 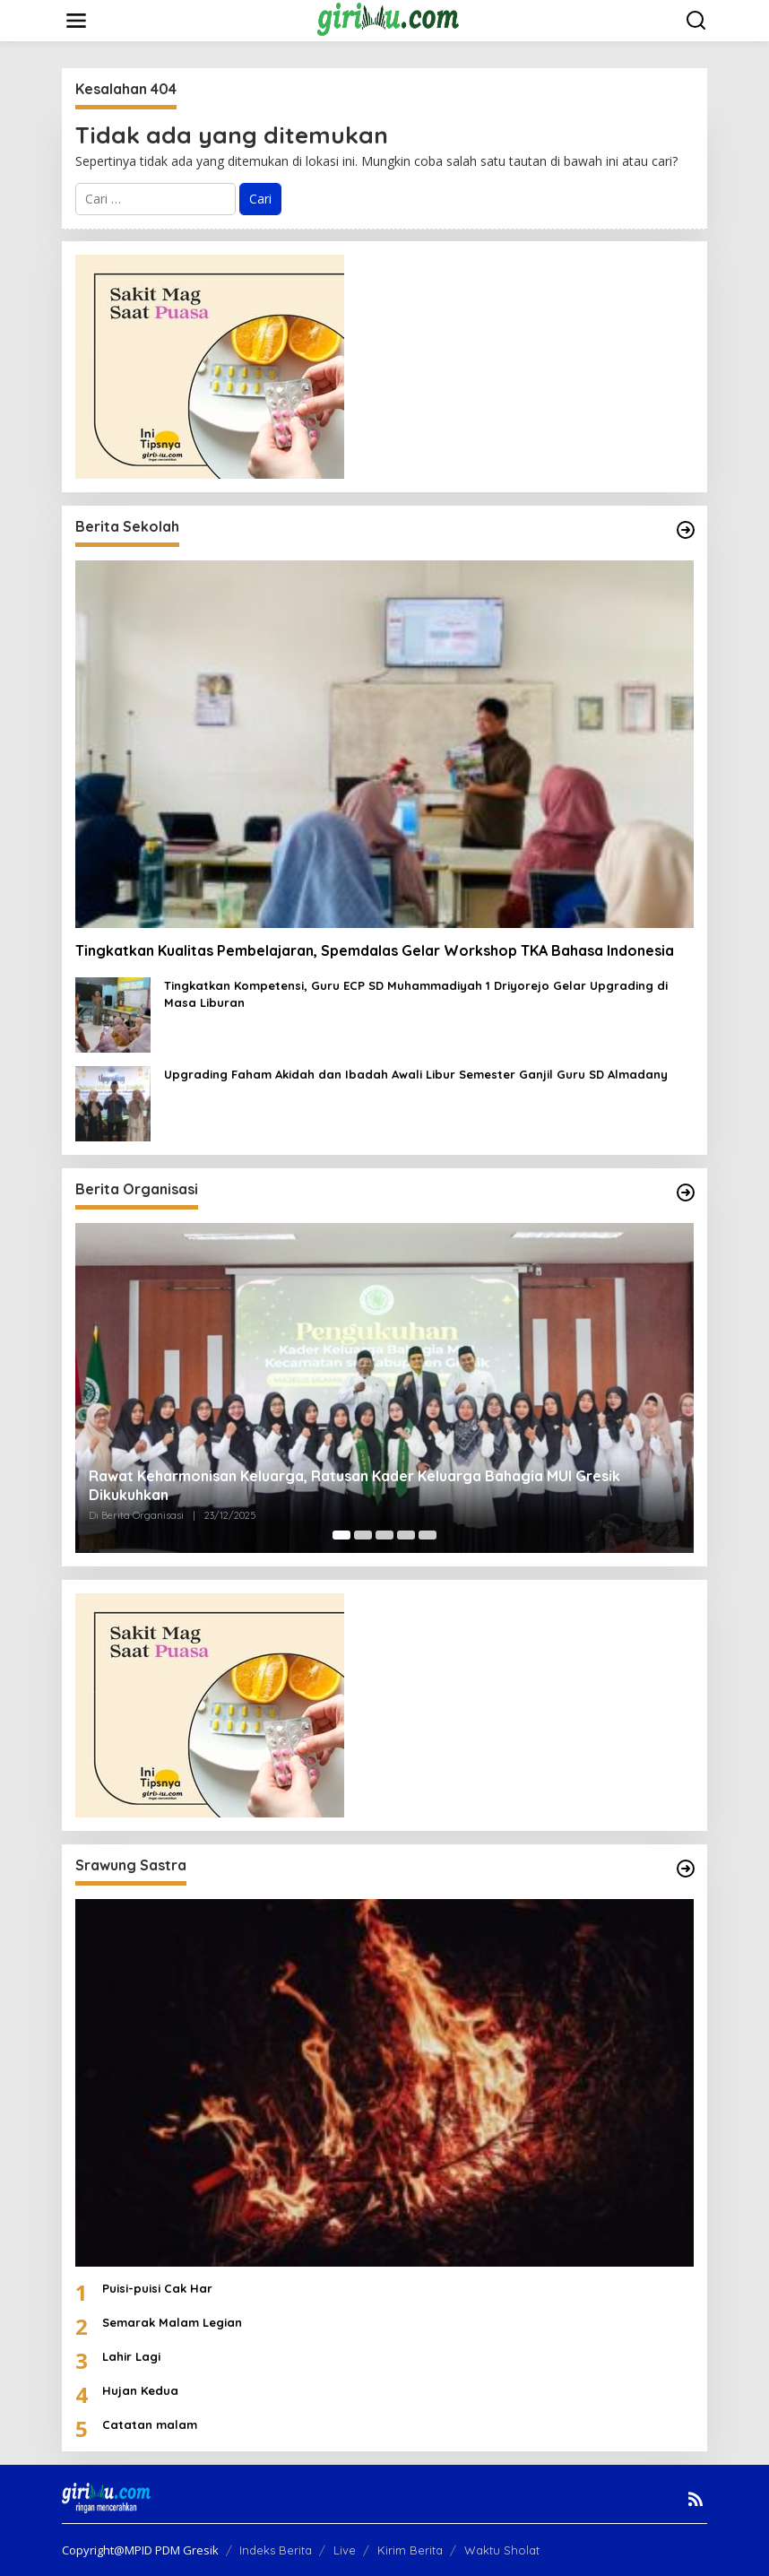 What do you see at coordinates (416, 993) in the screenshot?
I see `Tingkatkan Kompetensi, Guru ECP SD Muhammadiyah 1 Driyorejo Gelar Upgrading di Masa Liburan` at bounding box center [416, 993].